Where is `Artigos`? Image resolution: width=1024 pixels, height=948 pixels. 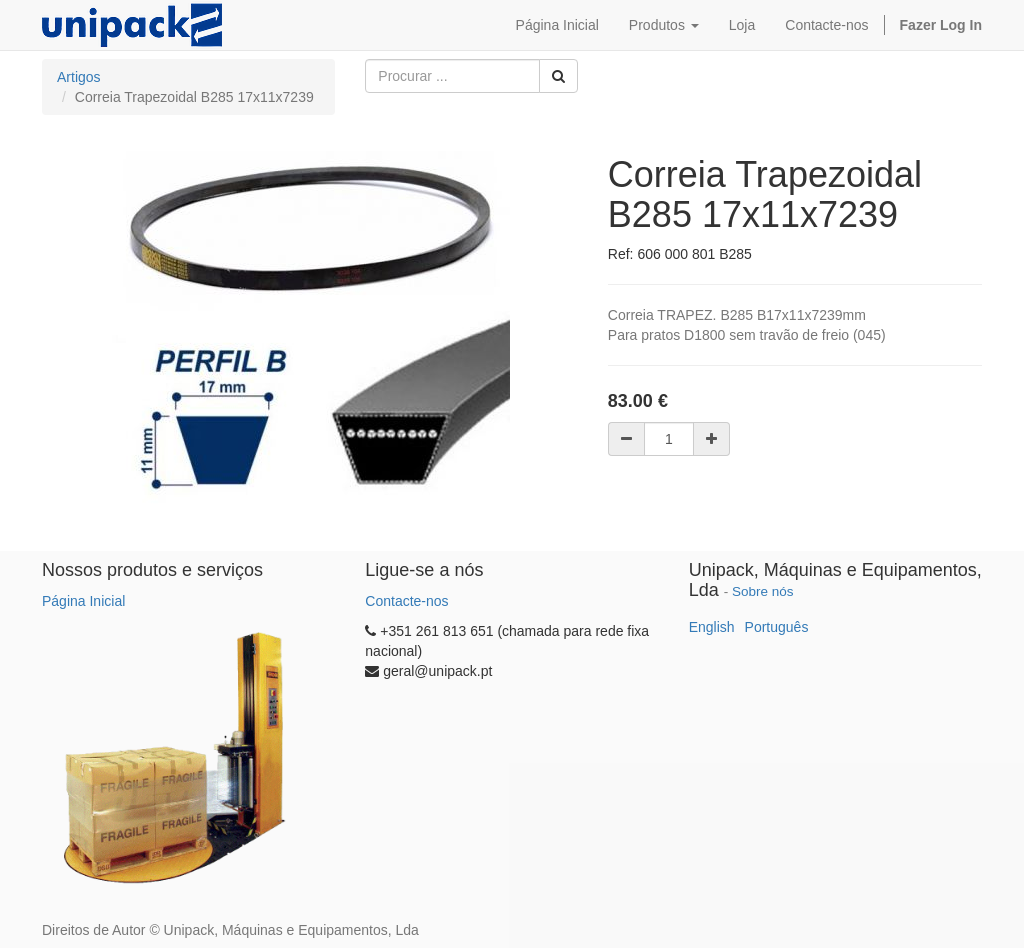
Artigos is located at coordinates (79, 77).